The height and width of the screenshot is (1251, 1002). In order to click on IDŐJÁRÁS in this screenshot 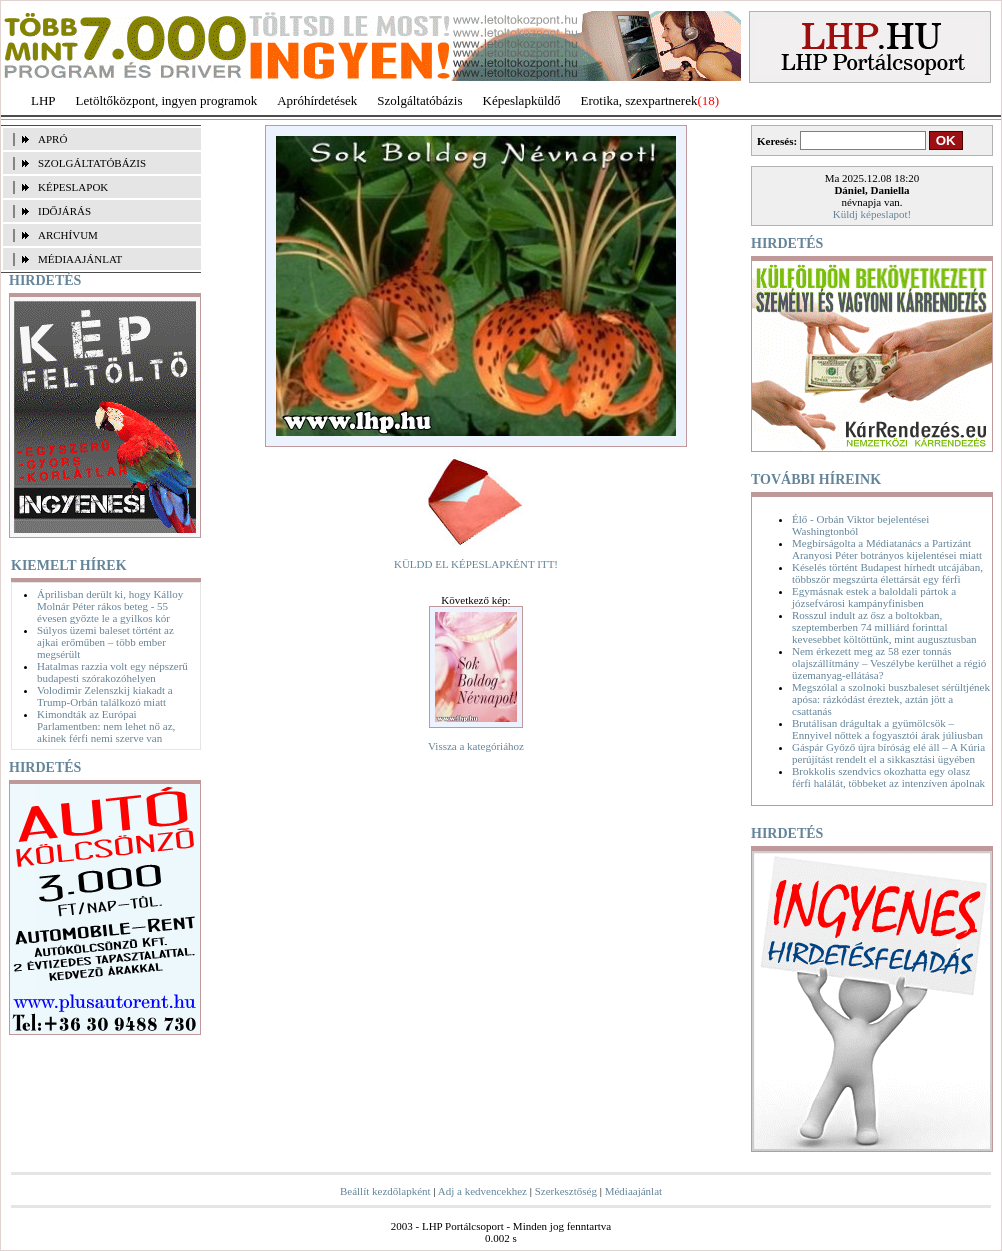, I will do `click(64, 211)`.